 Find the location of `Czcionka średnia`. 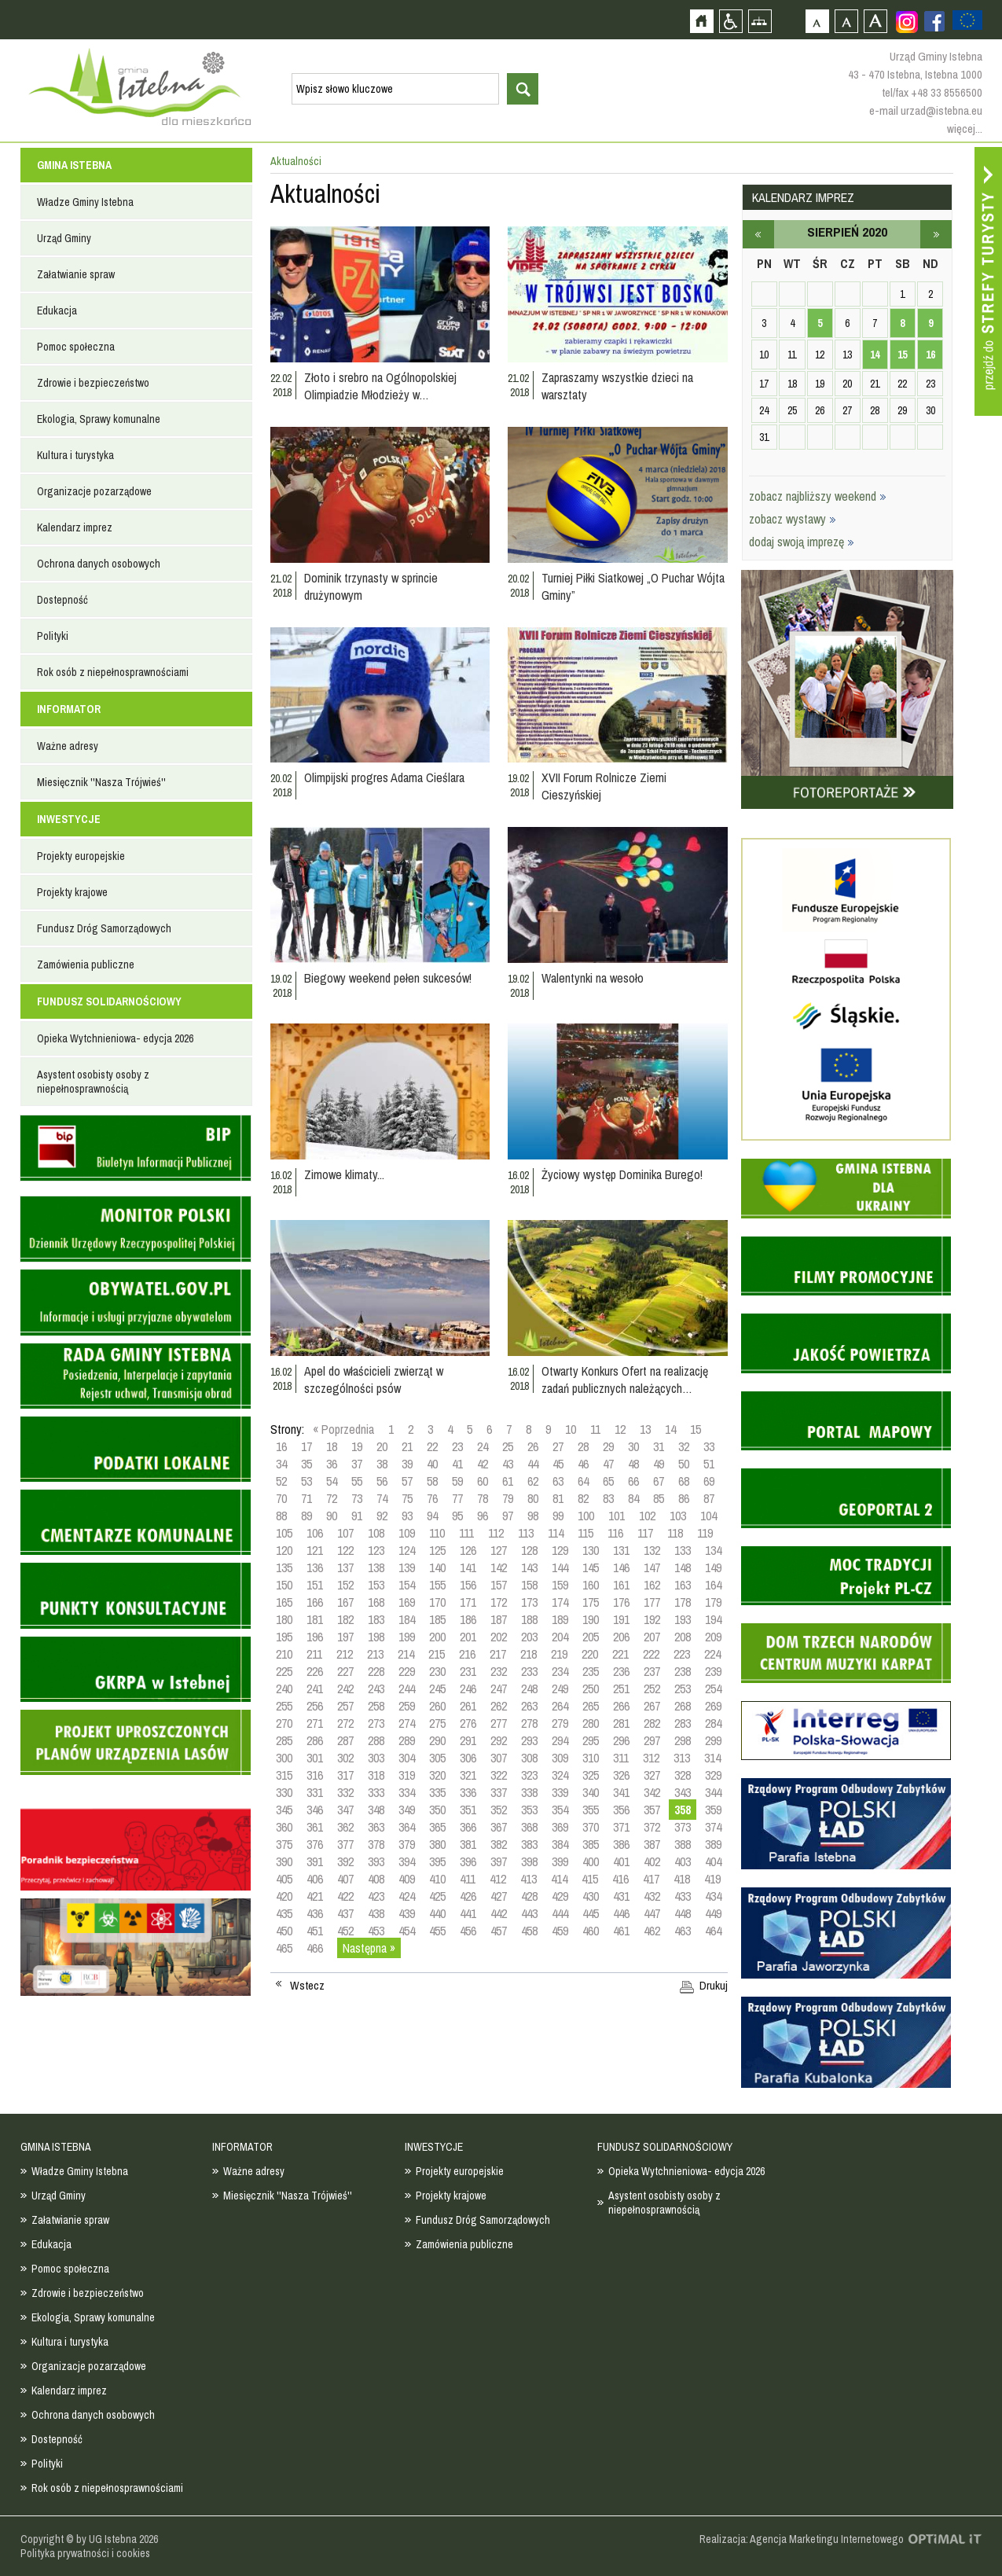

Czcionka średnia is located at coordinates (846, 21).